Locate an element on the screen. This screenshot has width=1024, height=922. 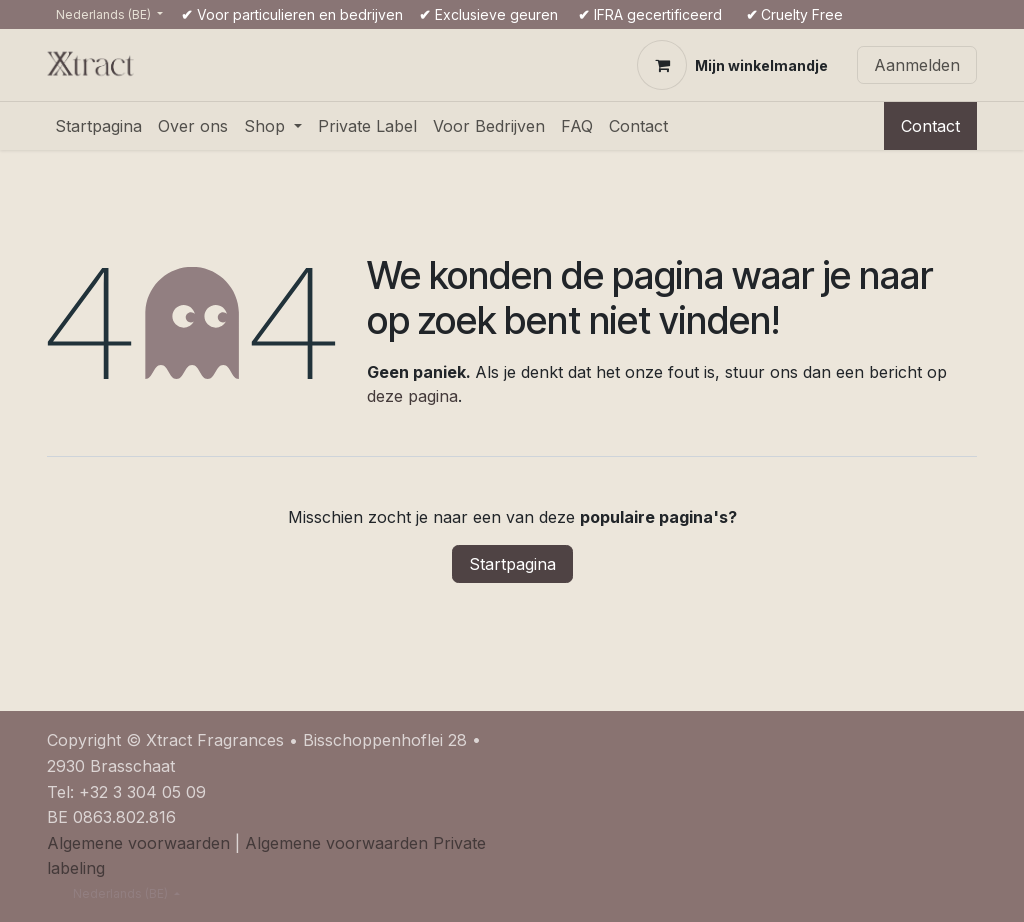
[eCommerce winkelmandje] is located at coordinates (732, 65).